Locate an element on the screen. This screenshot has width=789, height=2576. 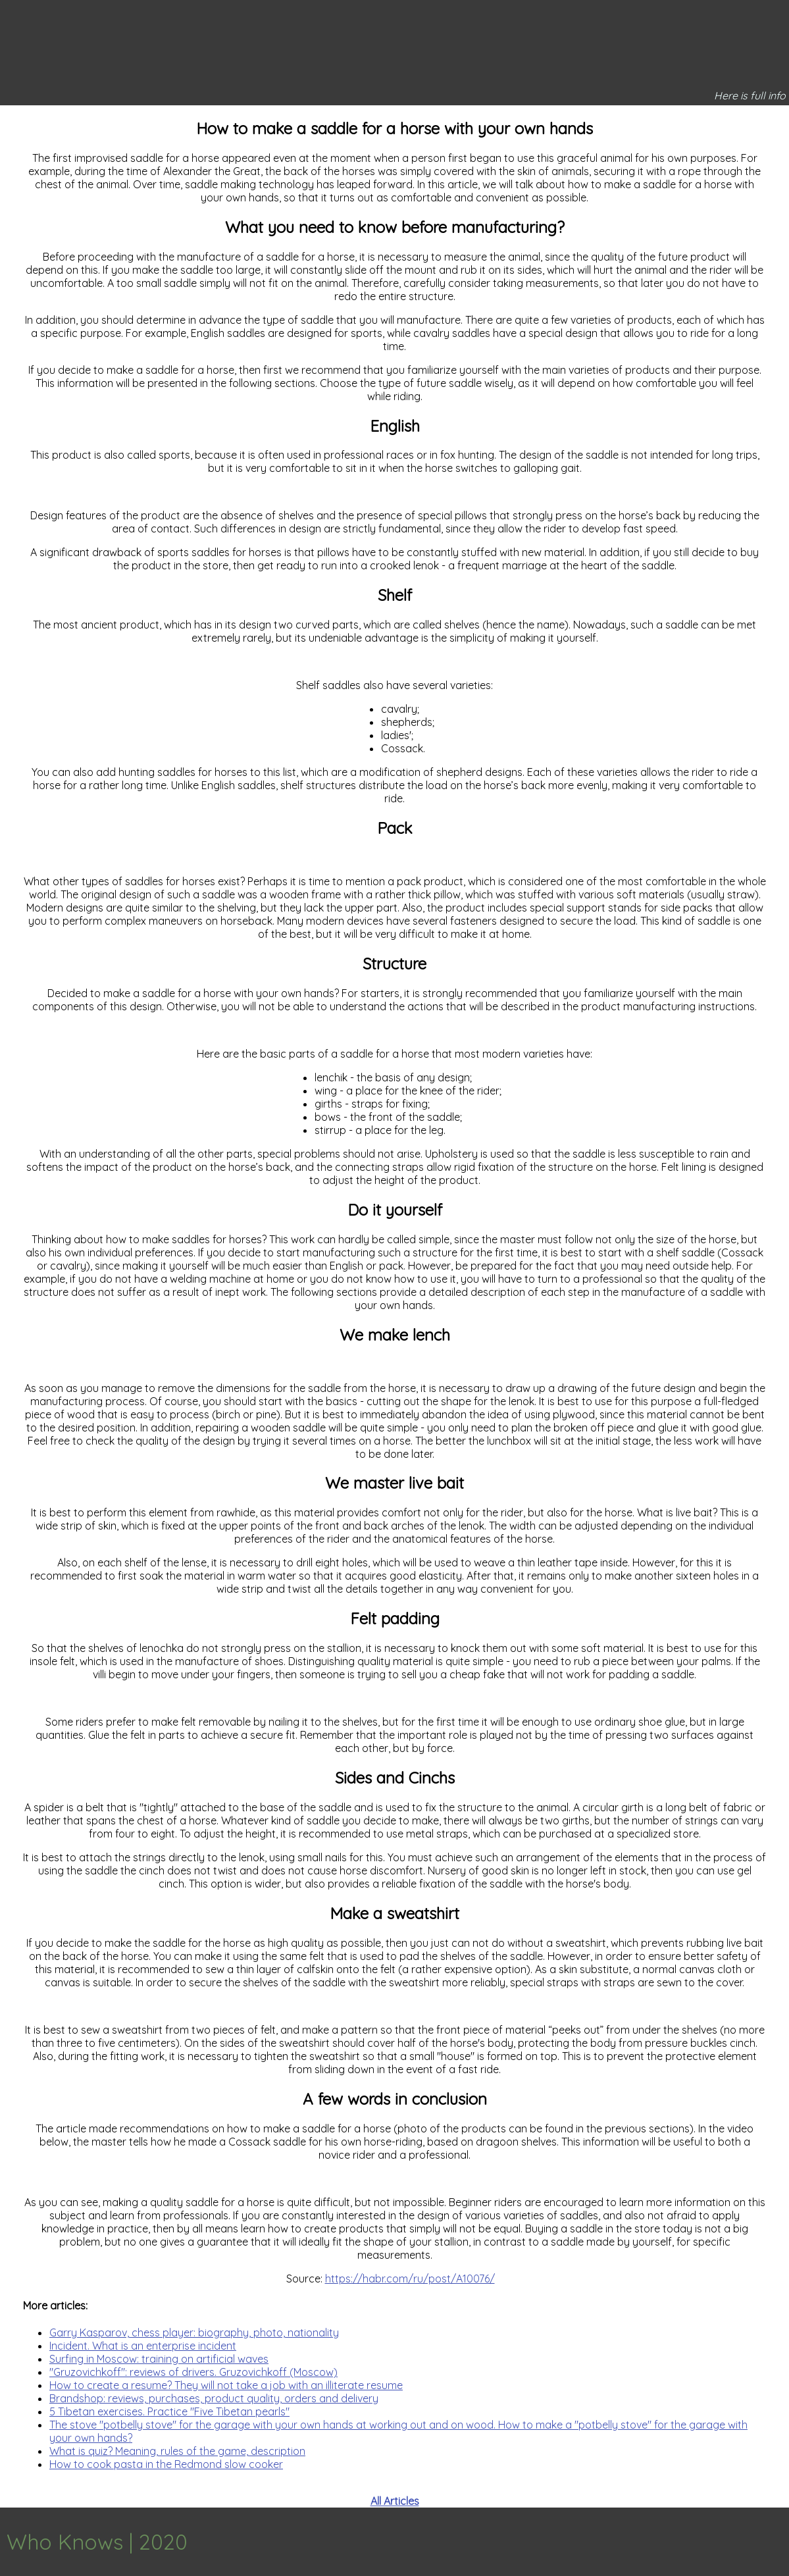
Surfing in Moscow: training on artificial waves is located at coordinates (158, 2358).